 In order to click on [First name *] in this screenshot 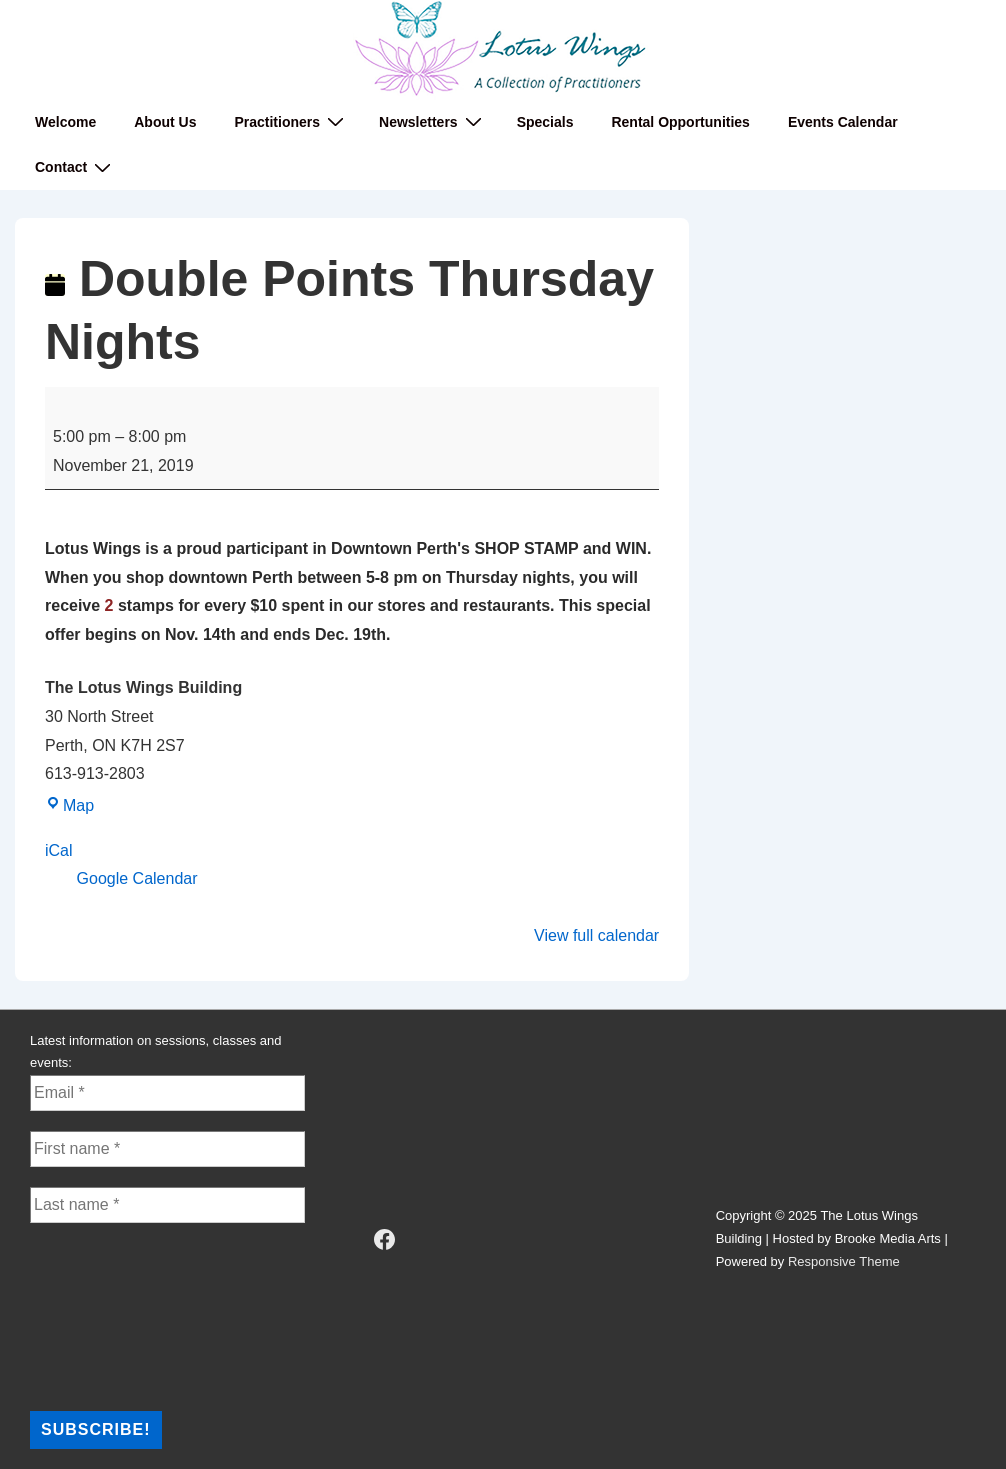, I will do `click(167, 1149)`.